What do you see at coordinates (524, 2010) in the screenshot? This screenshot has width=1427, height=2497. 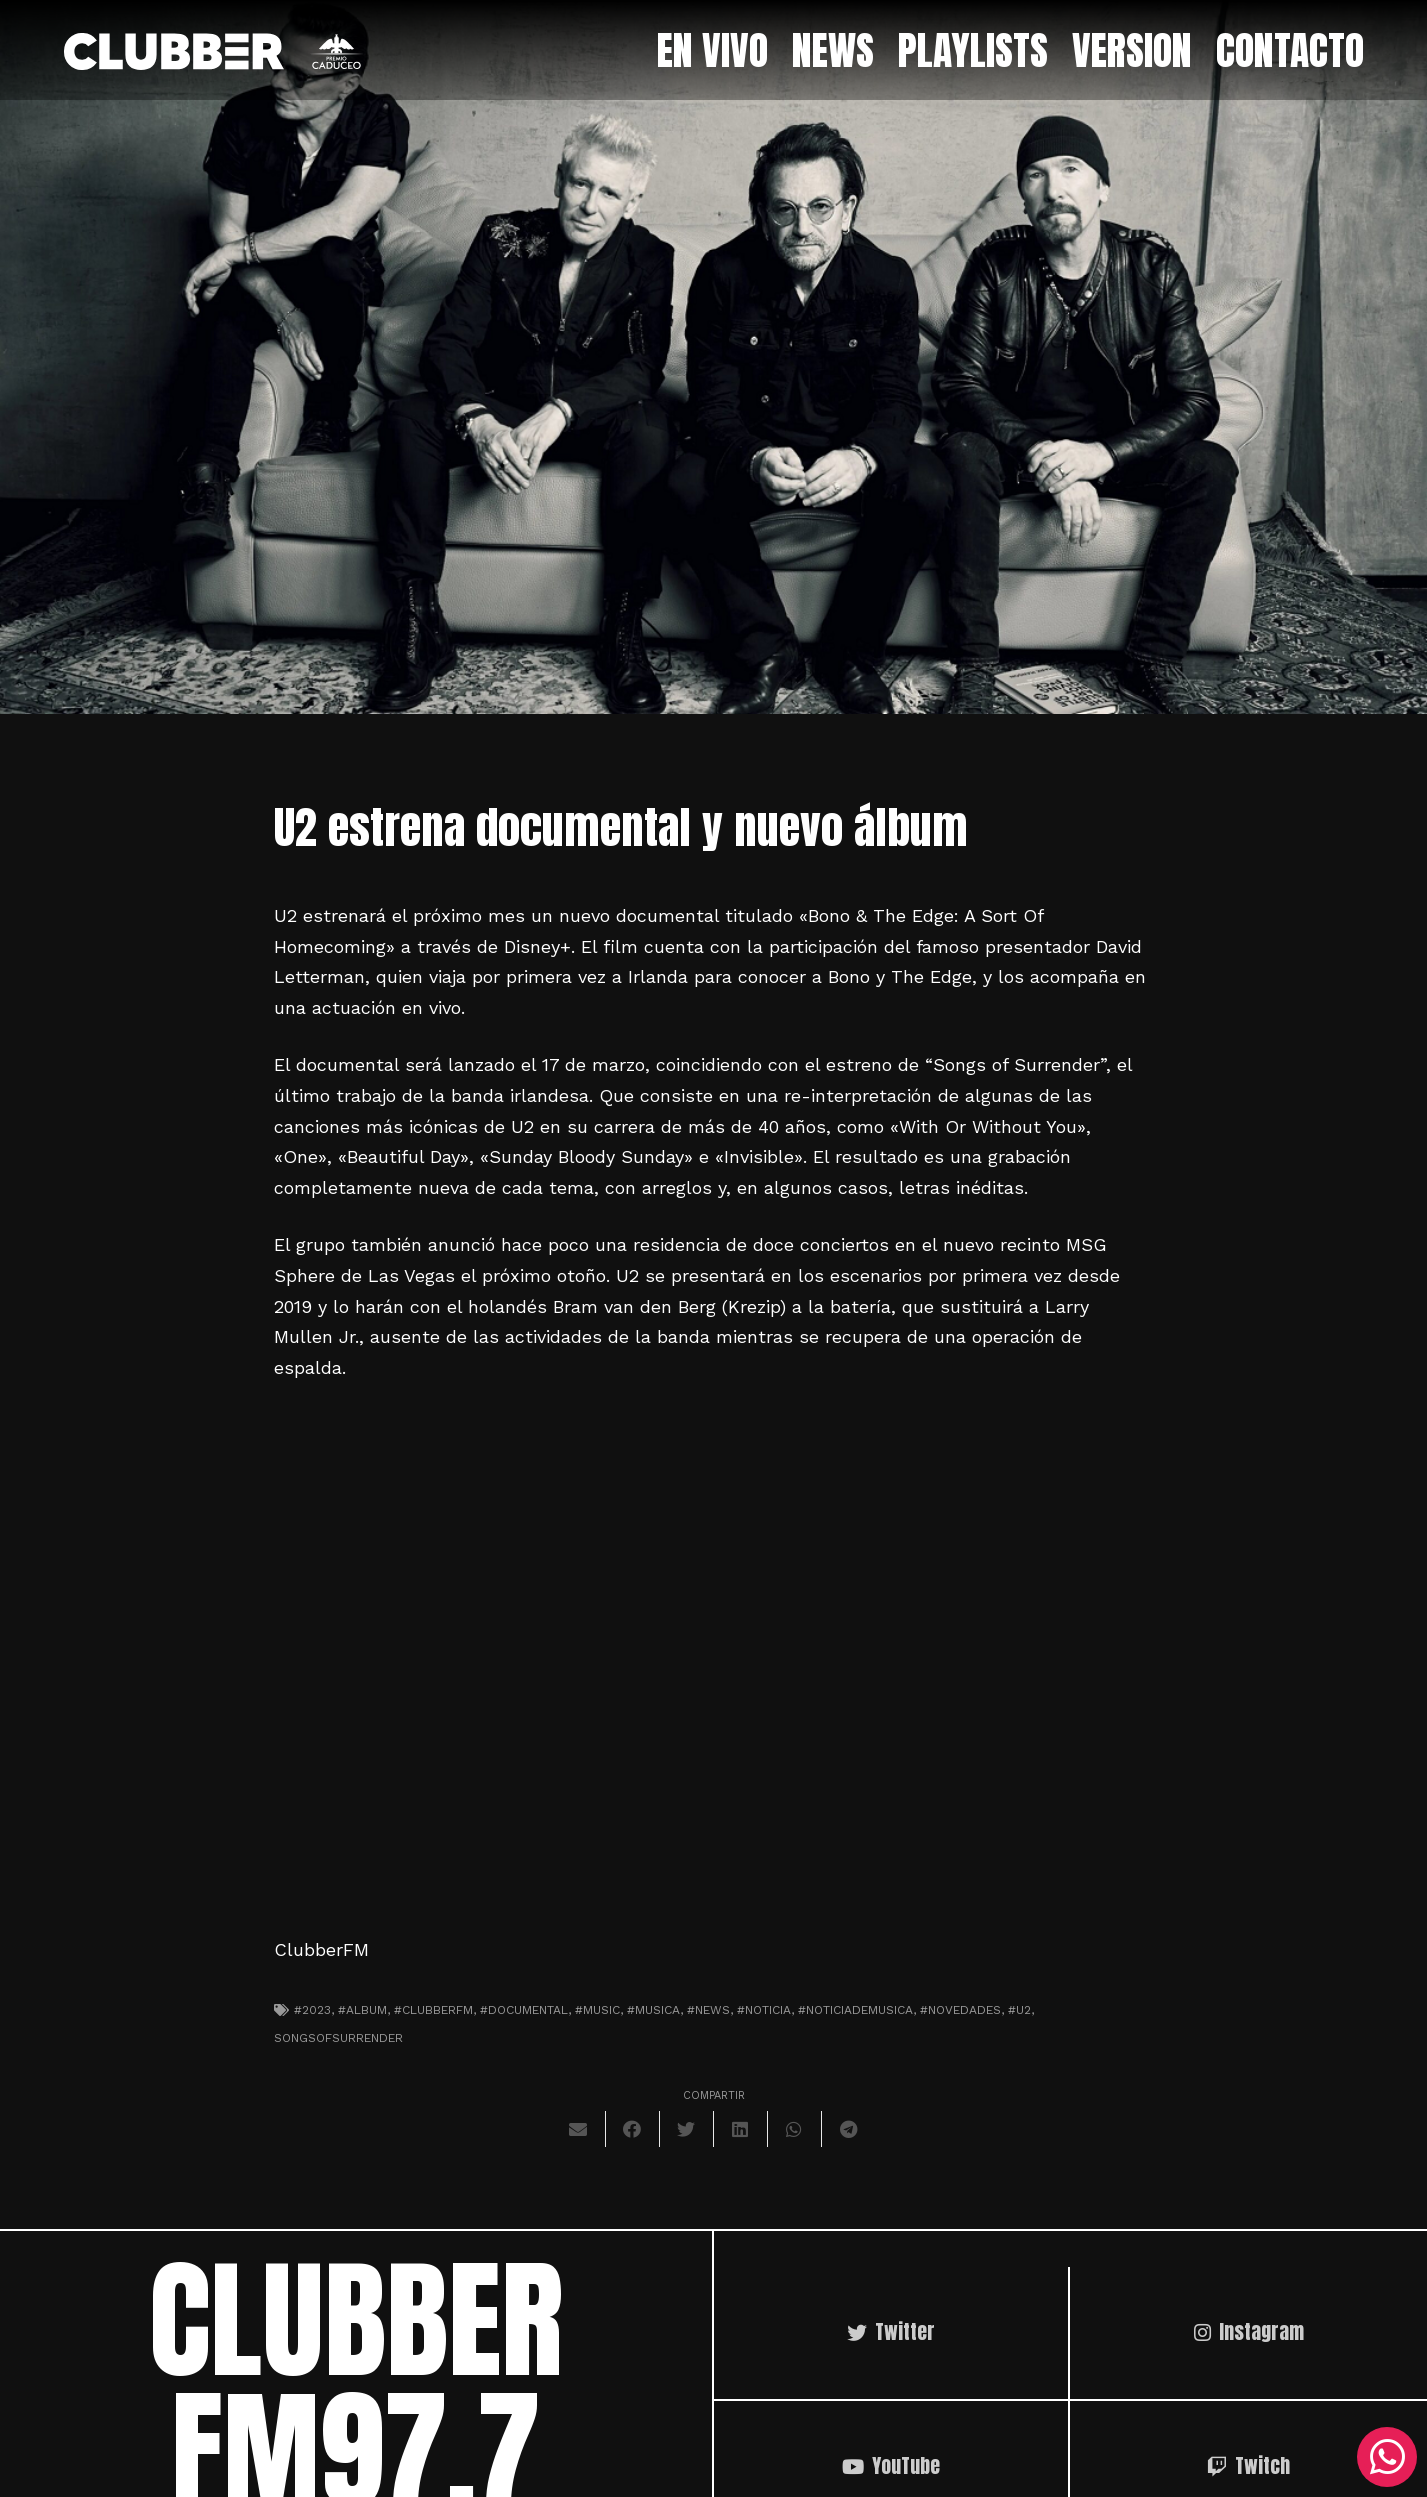 I see `#documental` at bounding box center [524, 2010].